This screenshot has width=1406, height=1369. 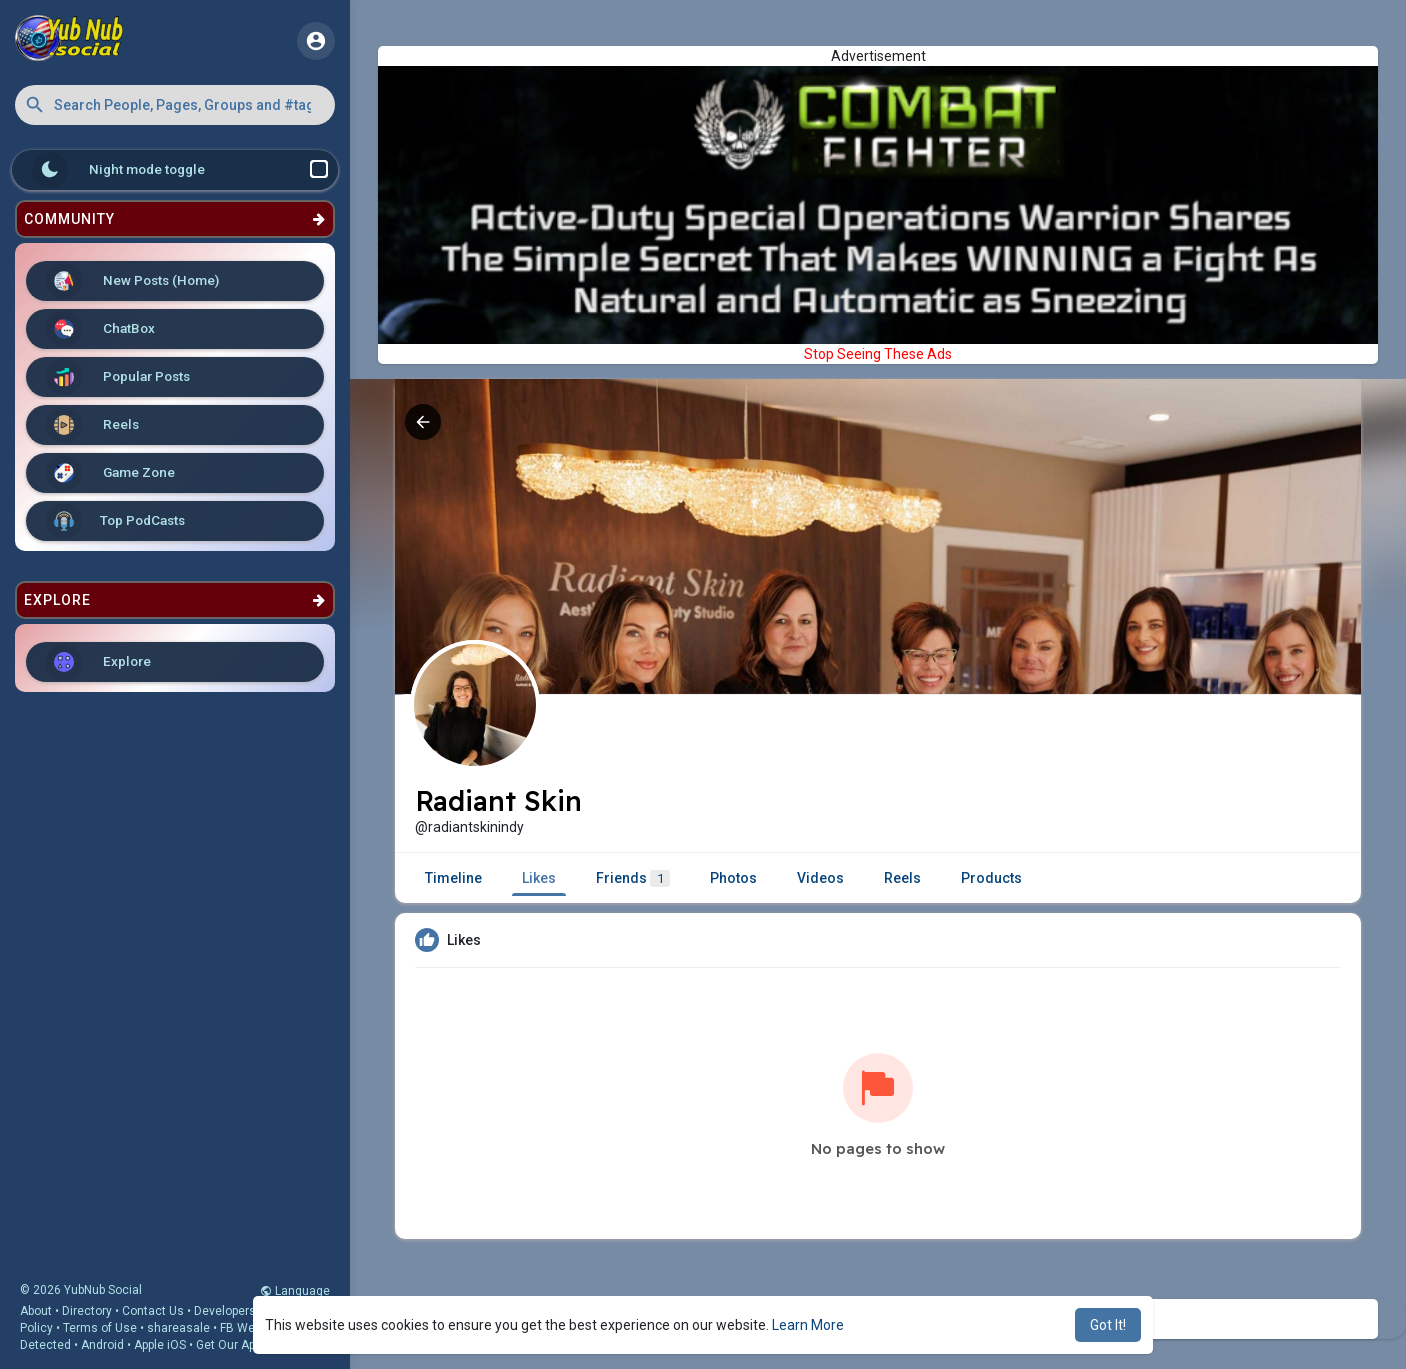 What do you see at coordinates (118, 377) in the screenshot?
I see `Popular Posts` at bounding box center [118, 377].